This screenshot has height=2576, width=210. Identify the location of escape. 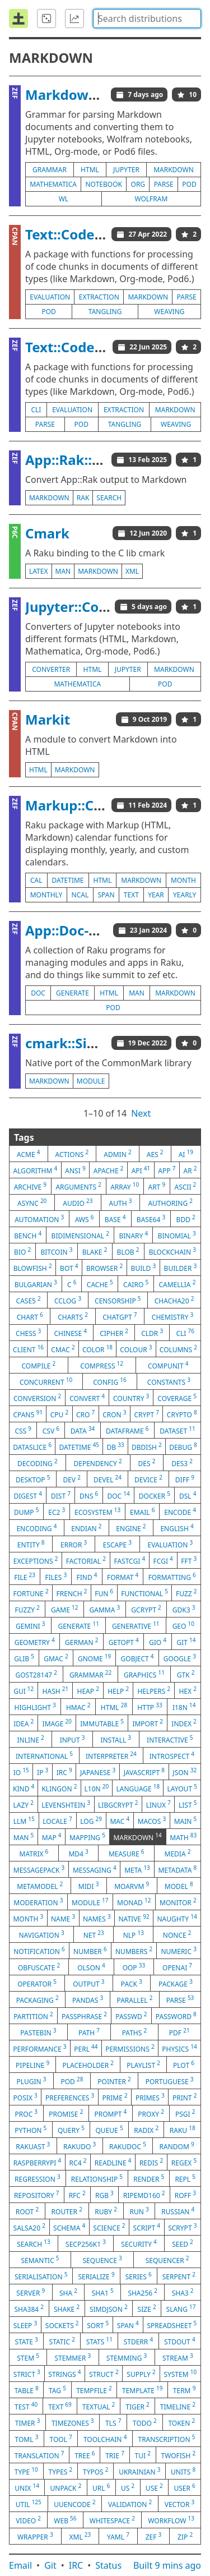
(117, 1544).